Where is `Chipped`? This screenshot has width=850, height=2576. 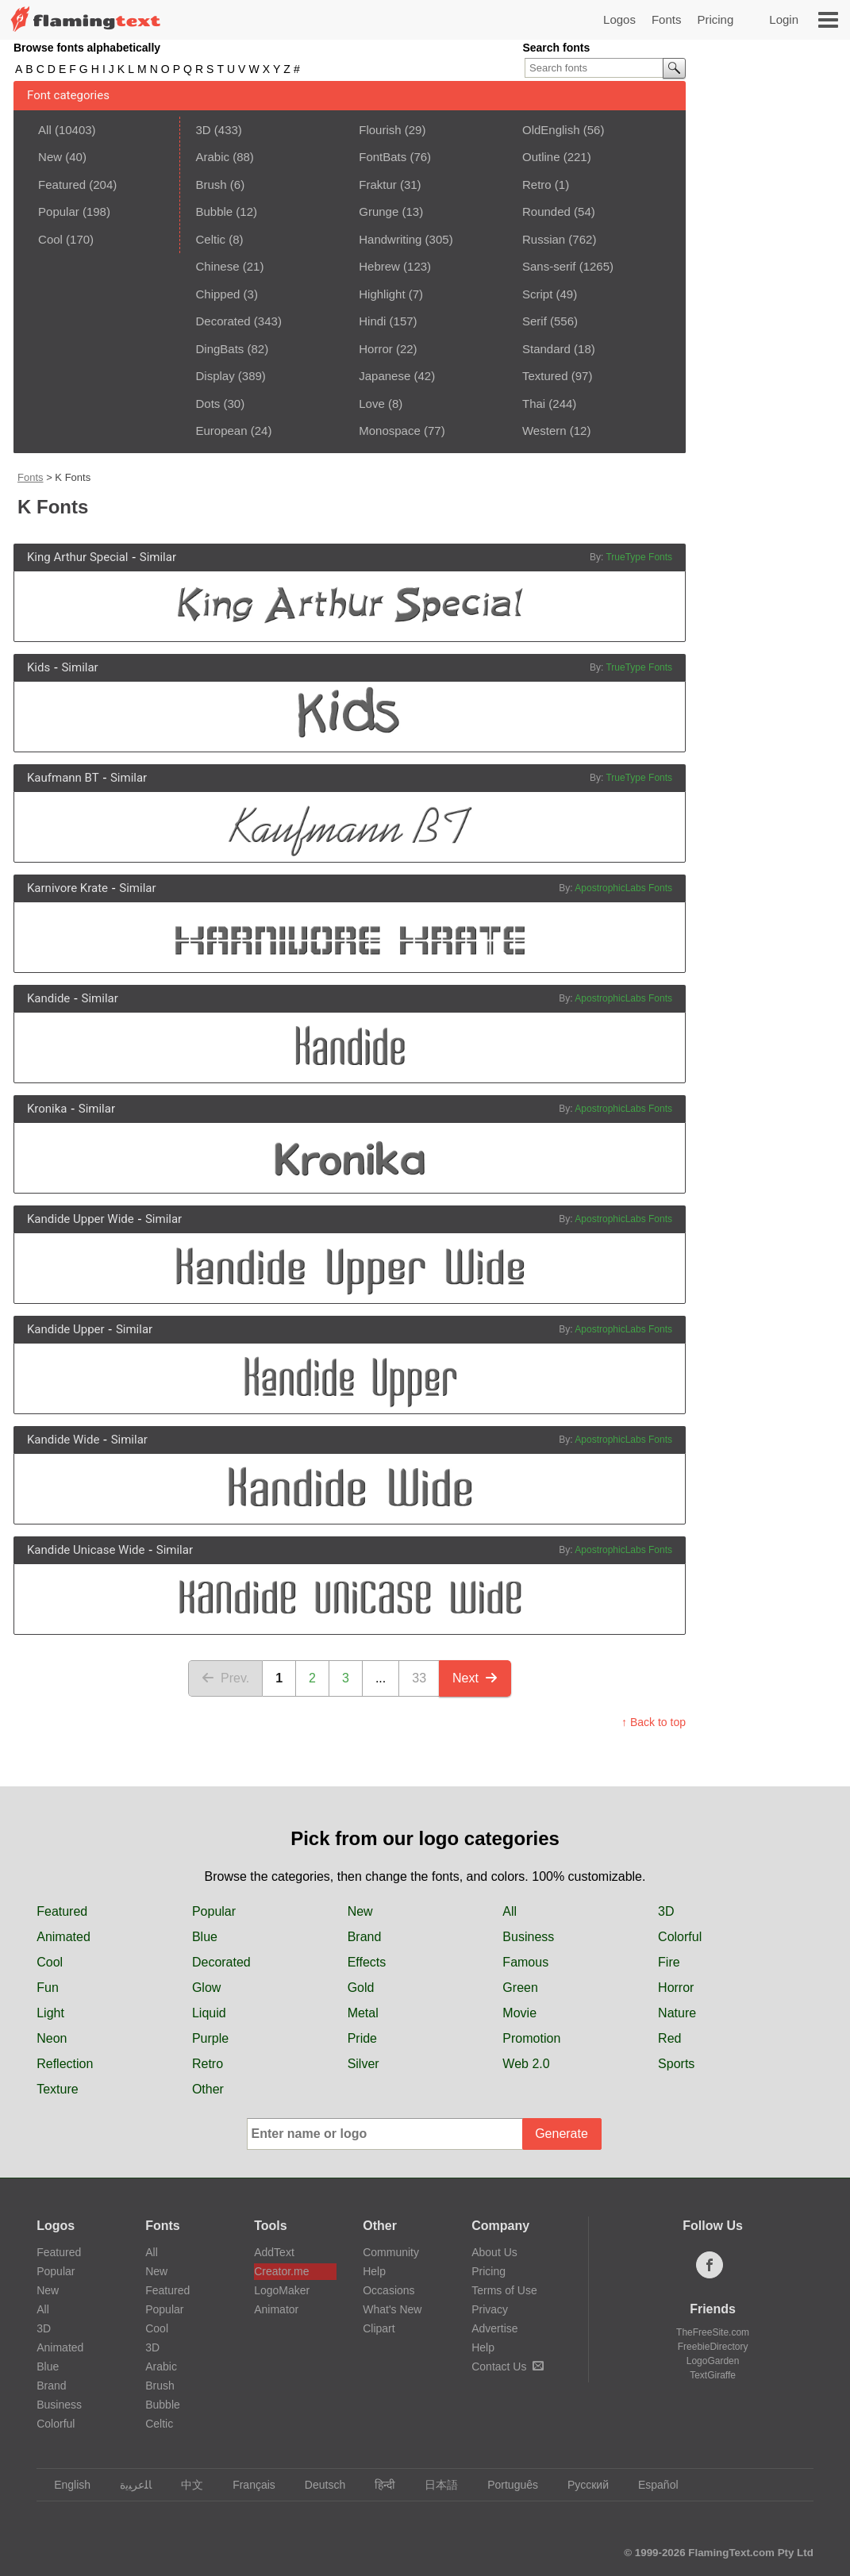 Chipped is located at coordinates (217, 294).